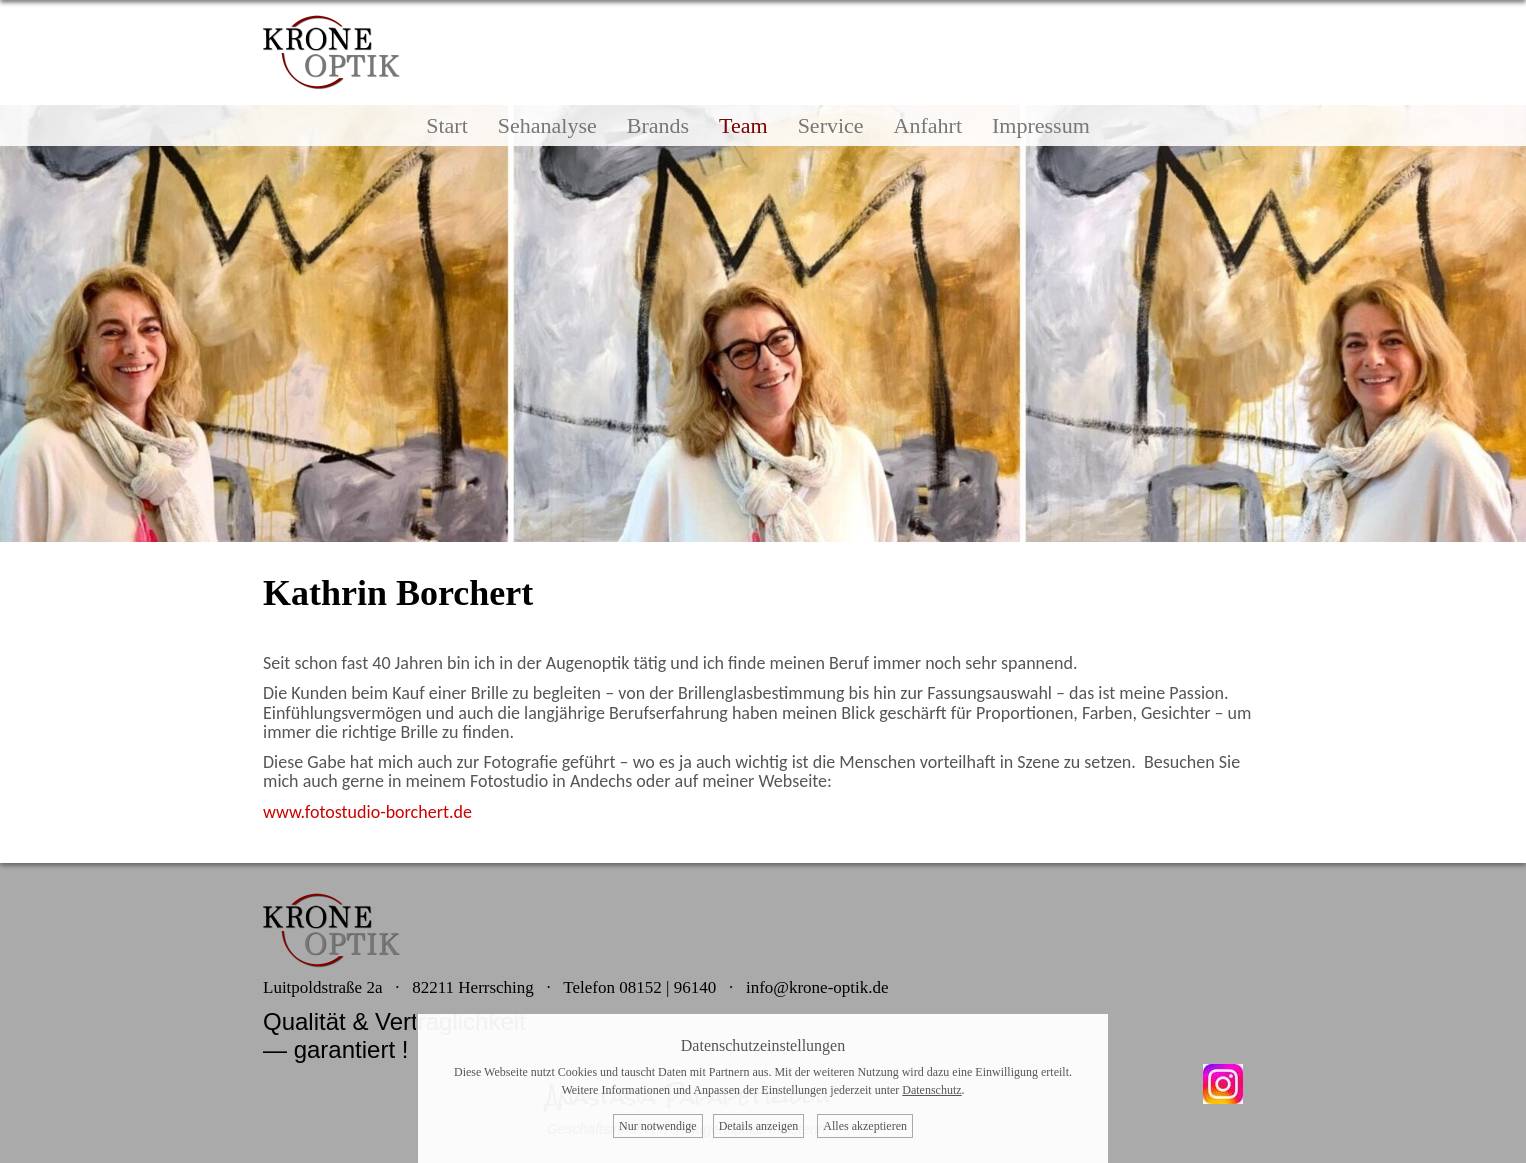 This screenshot has height=1163, width=1526. Describe the element at coordinates (1041, 125) in the screenshot. I see `Impressum` at that location.